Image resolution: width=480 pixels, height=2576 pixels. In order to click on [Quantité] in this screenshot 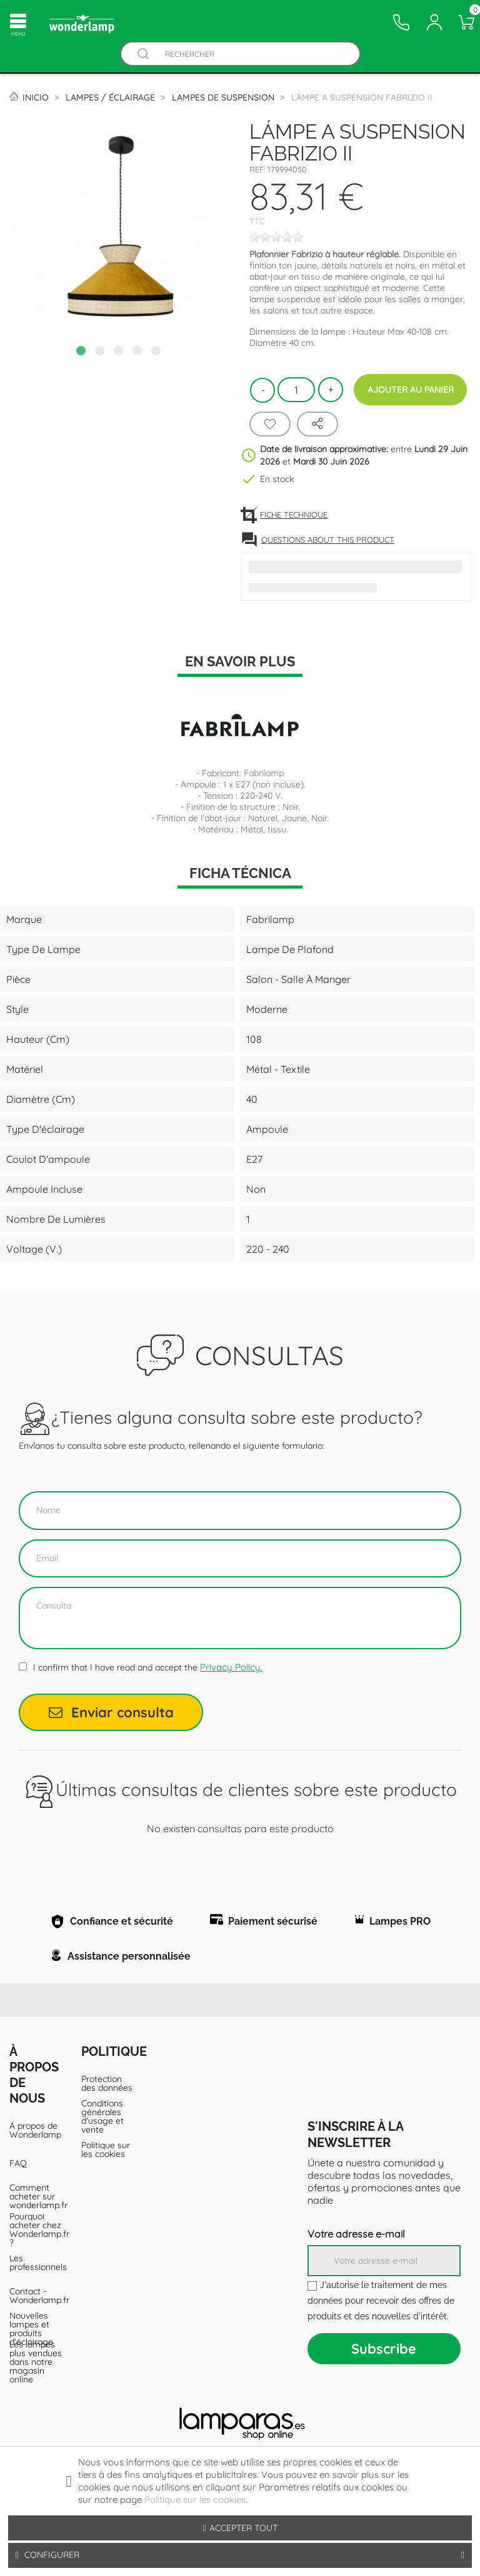, I will do `click(296, 389)`.